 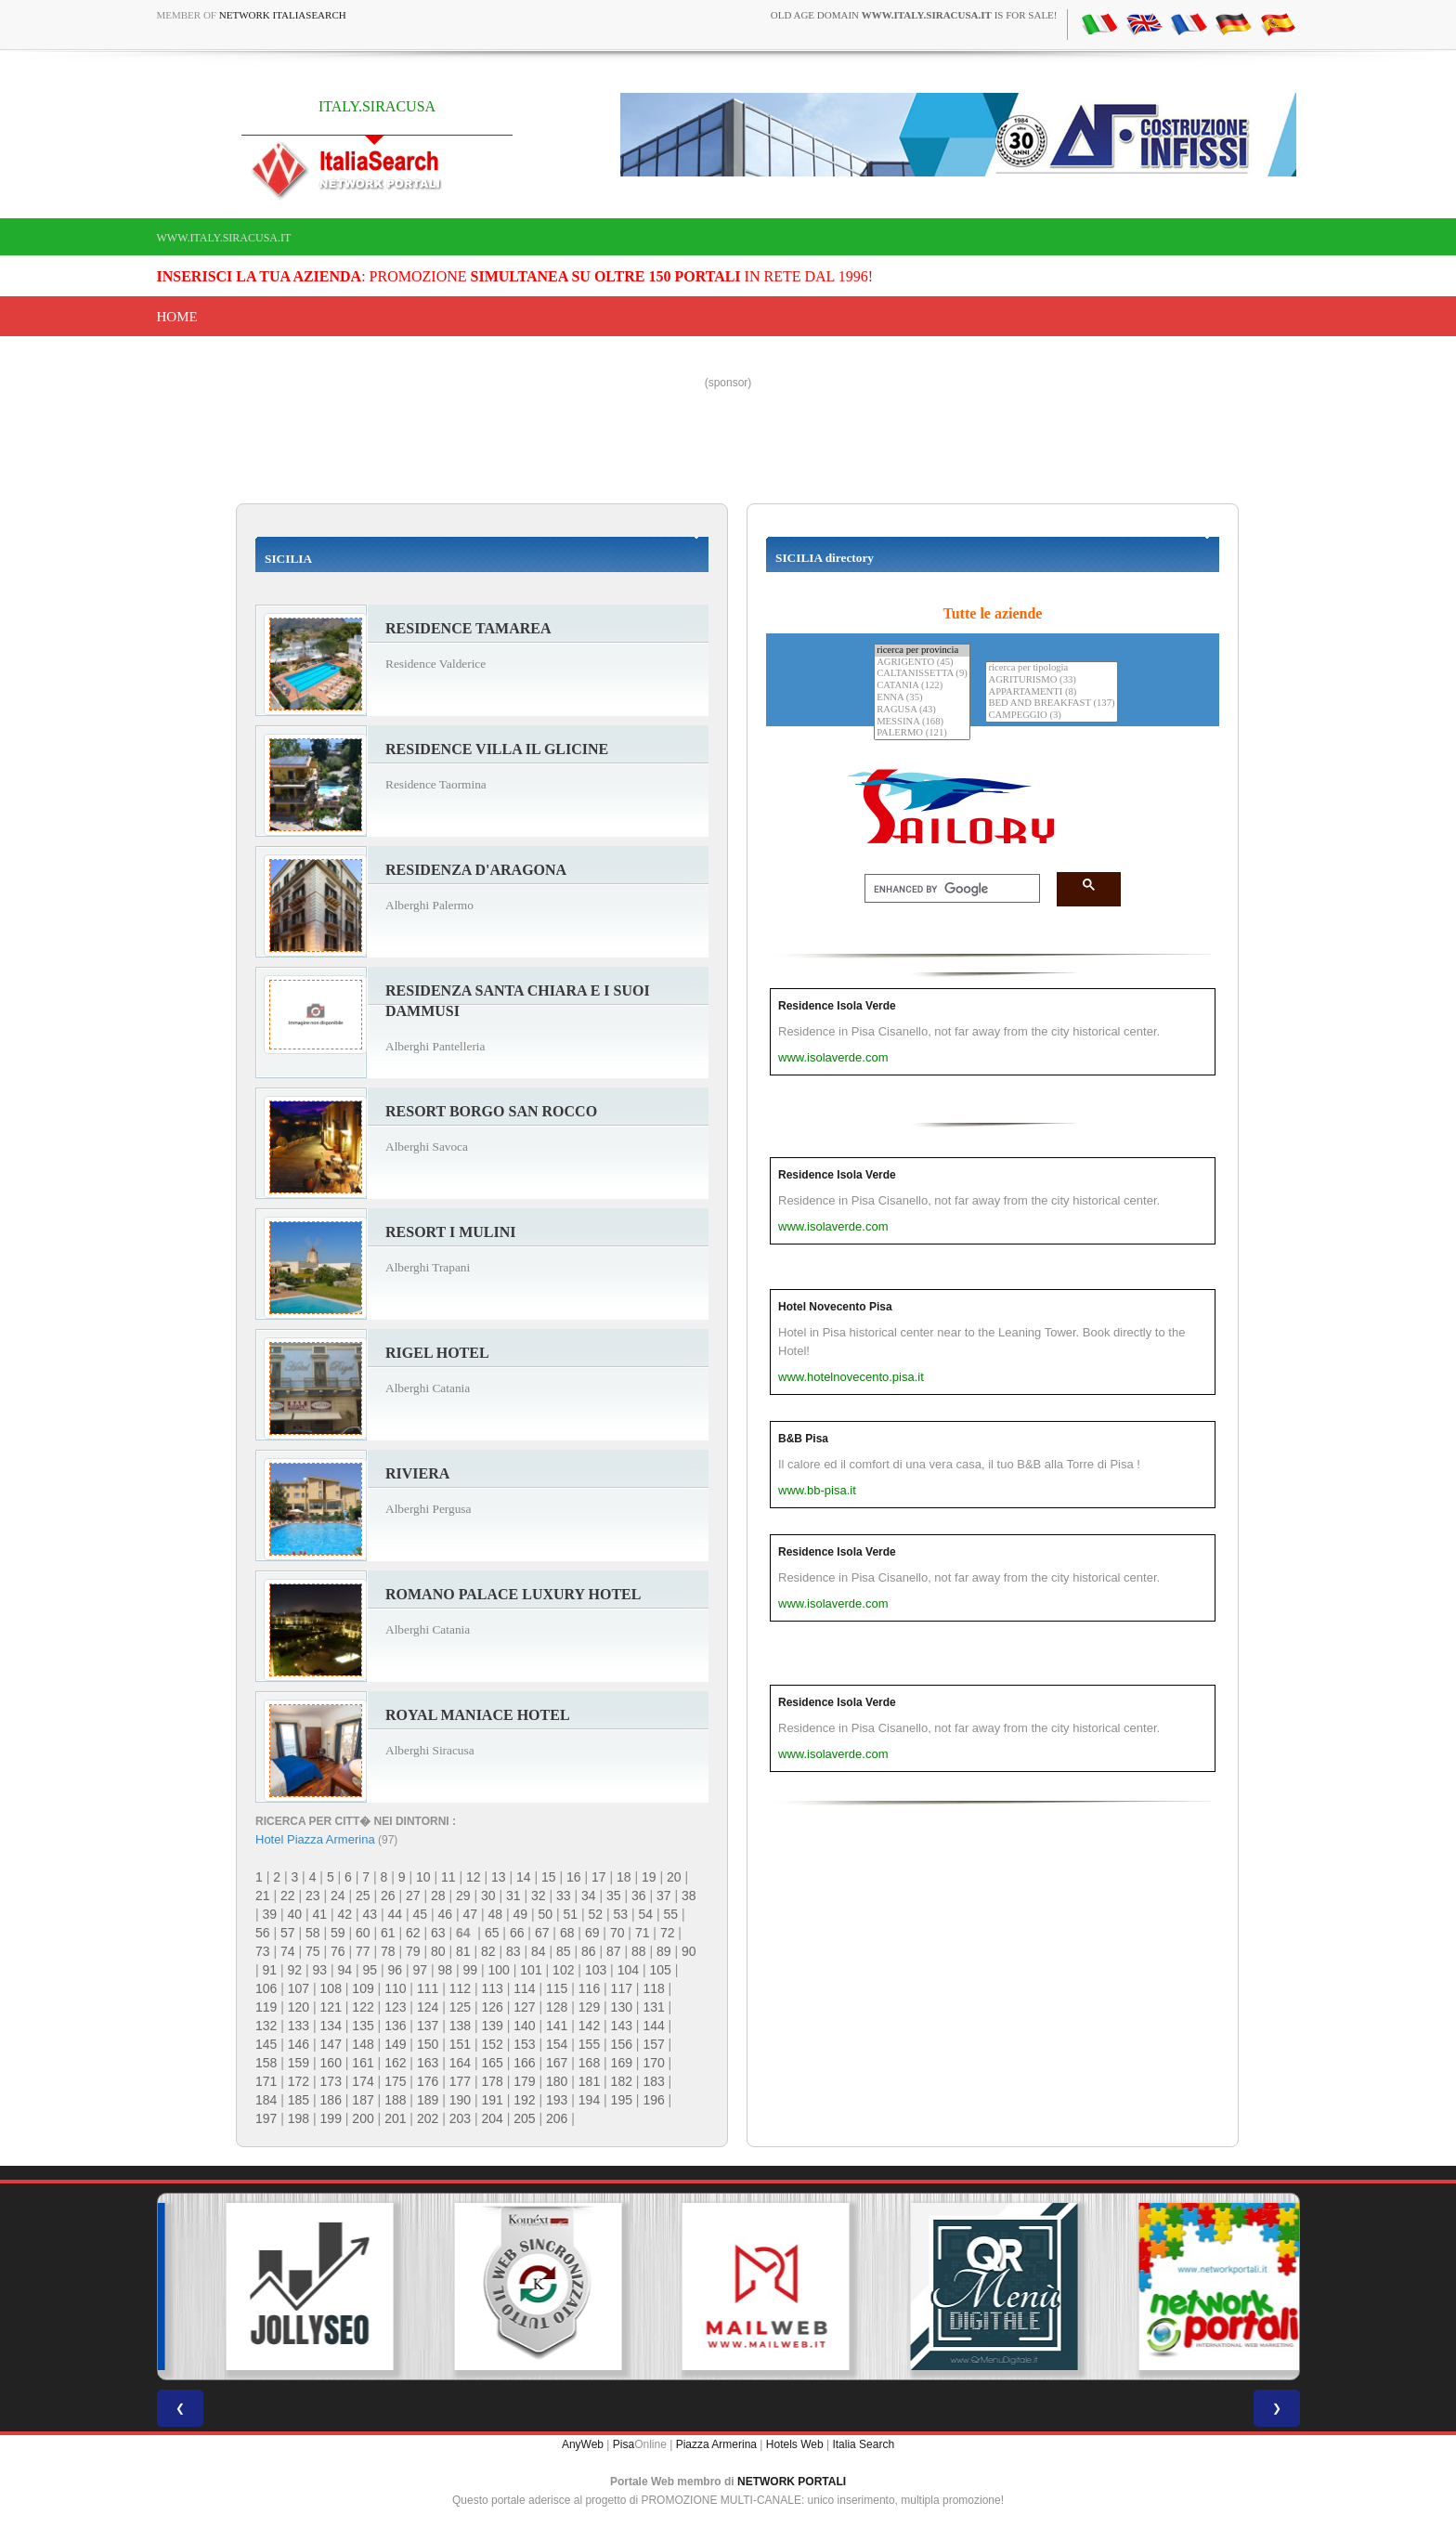 I want to click on 155, so click(x=589, y=2044).